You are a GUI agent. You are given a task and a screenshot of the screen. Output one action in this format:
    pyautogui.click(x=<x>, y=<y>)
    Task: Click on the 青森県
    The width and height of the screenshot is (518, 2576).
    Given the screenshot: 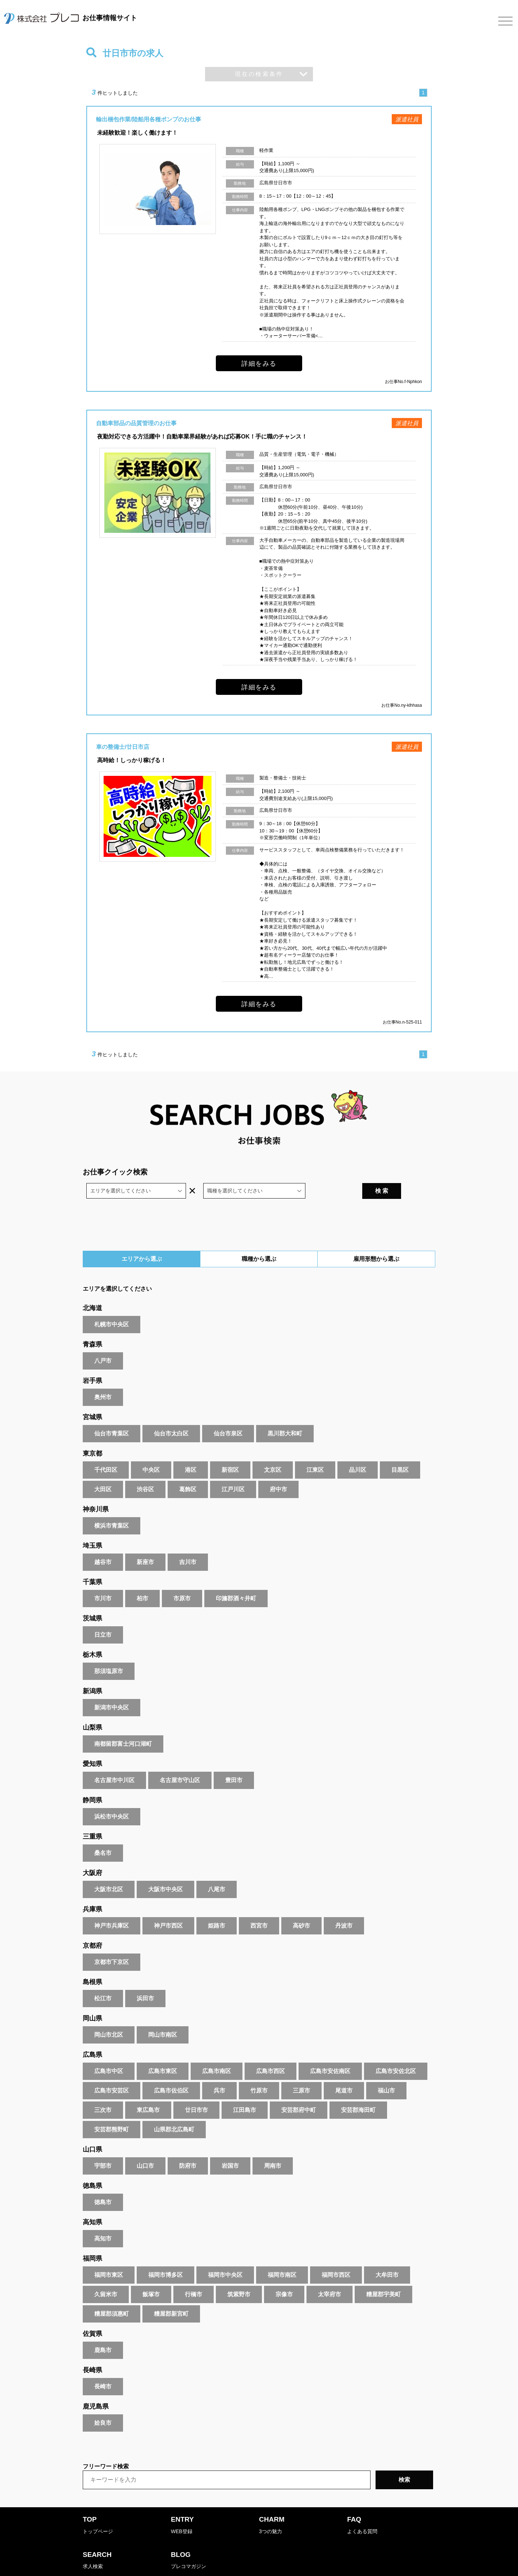 What is the action you would take?
    pyautogui.click(x=92, y=1325)
    